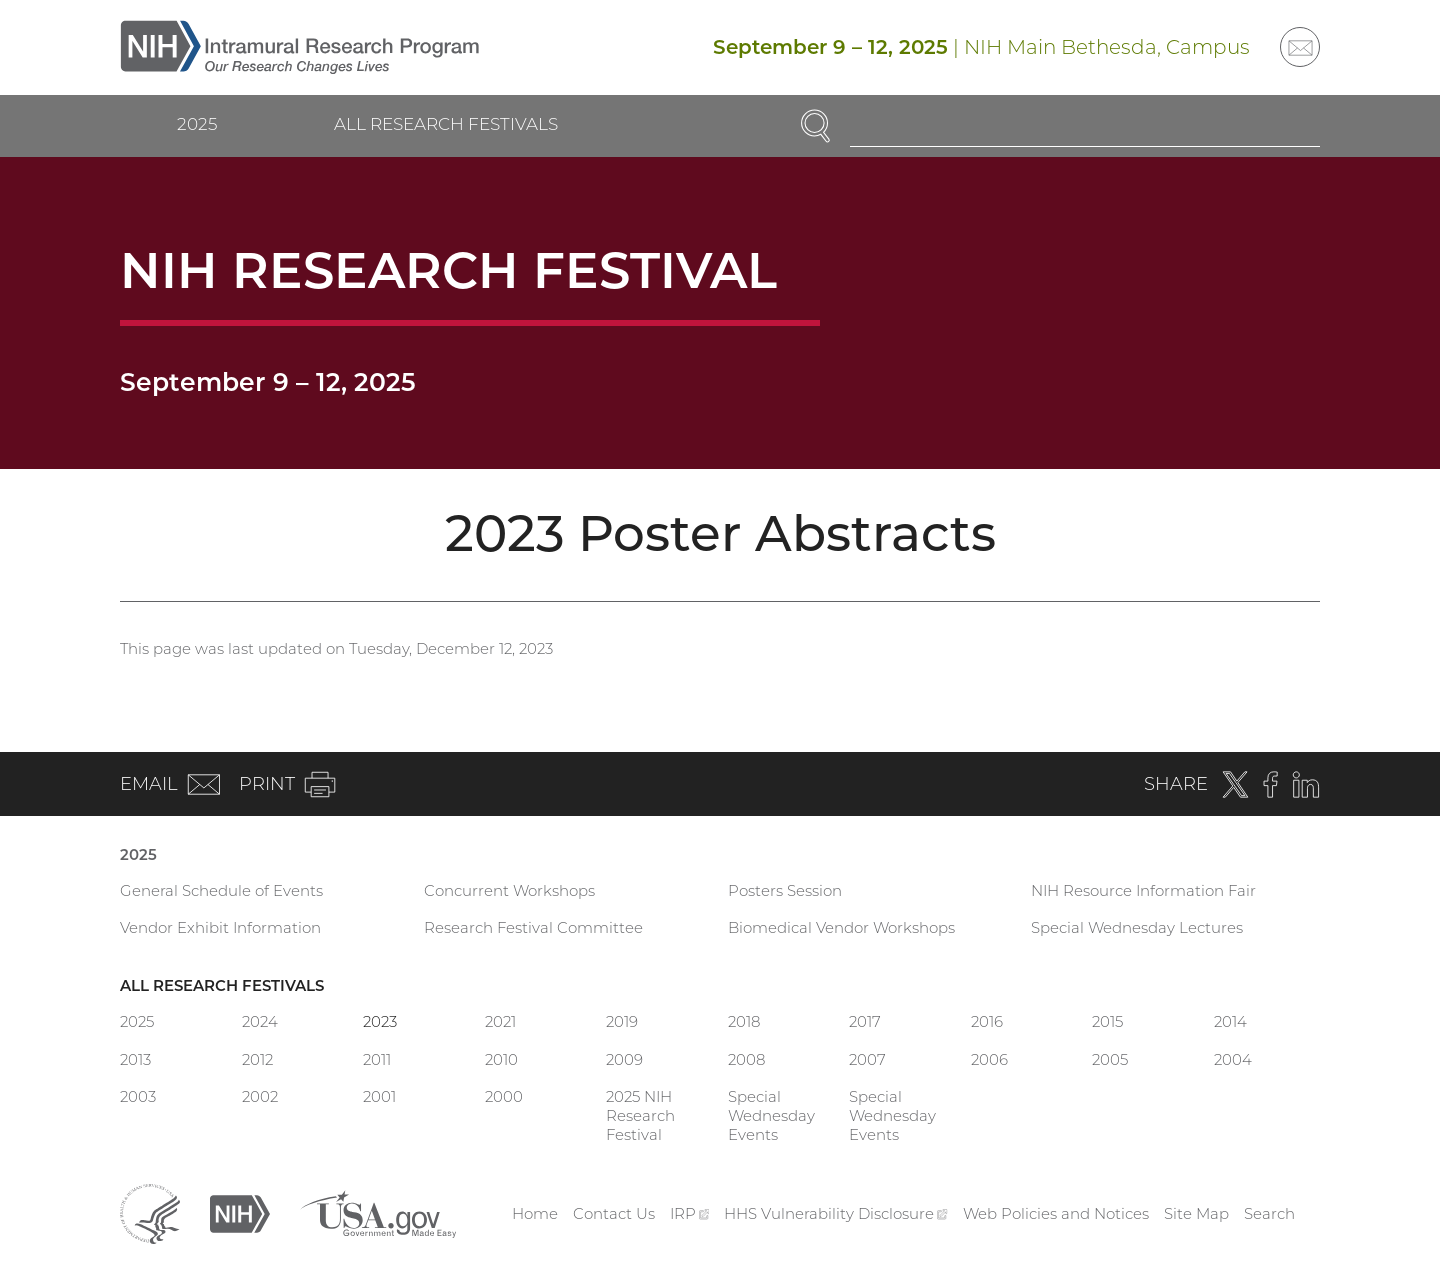 This screenshot has height=1266, width=1440. Describe the element at coordinates (624, 1059) in the screenshot. I see `2009` at that location.